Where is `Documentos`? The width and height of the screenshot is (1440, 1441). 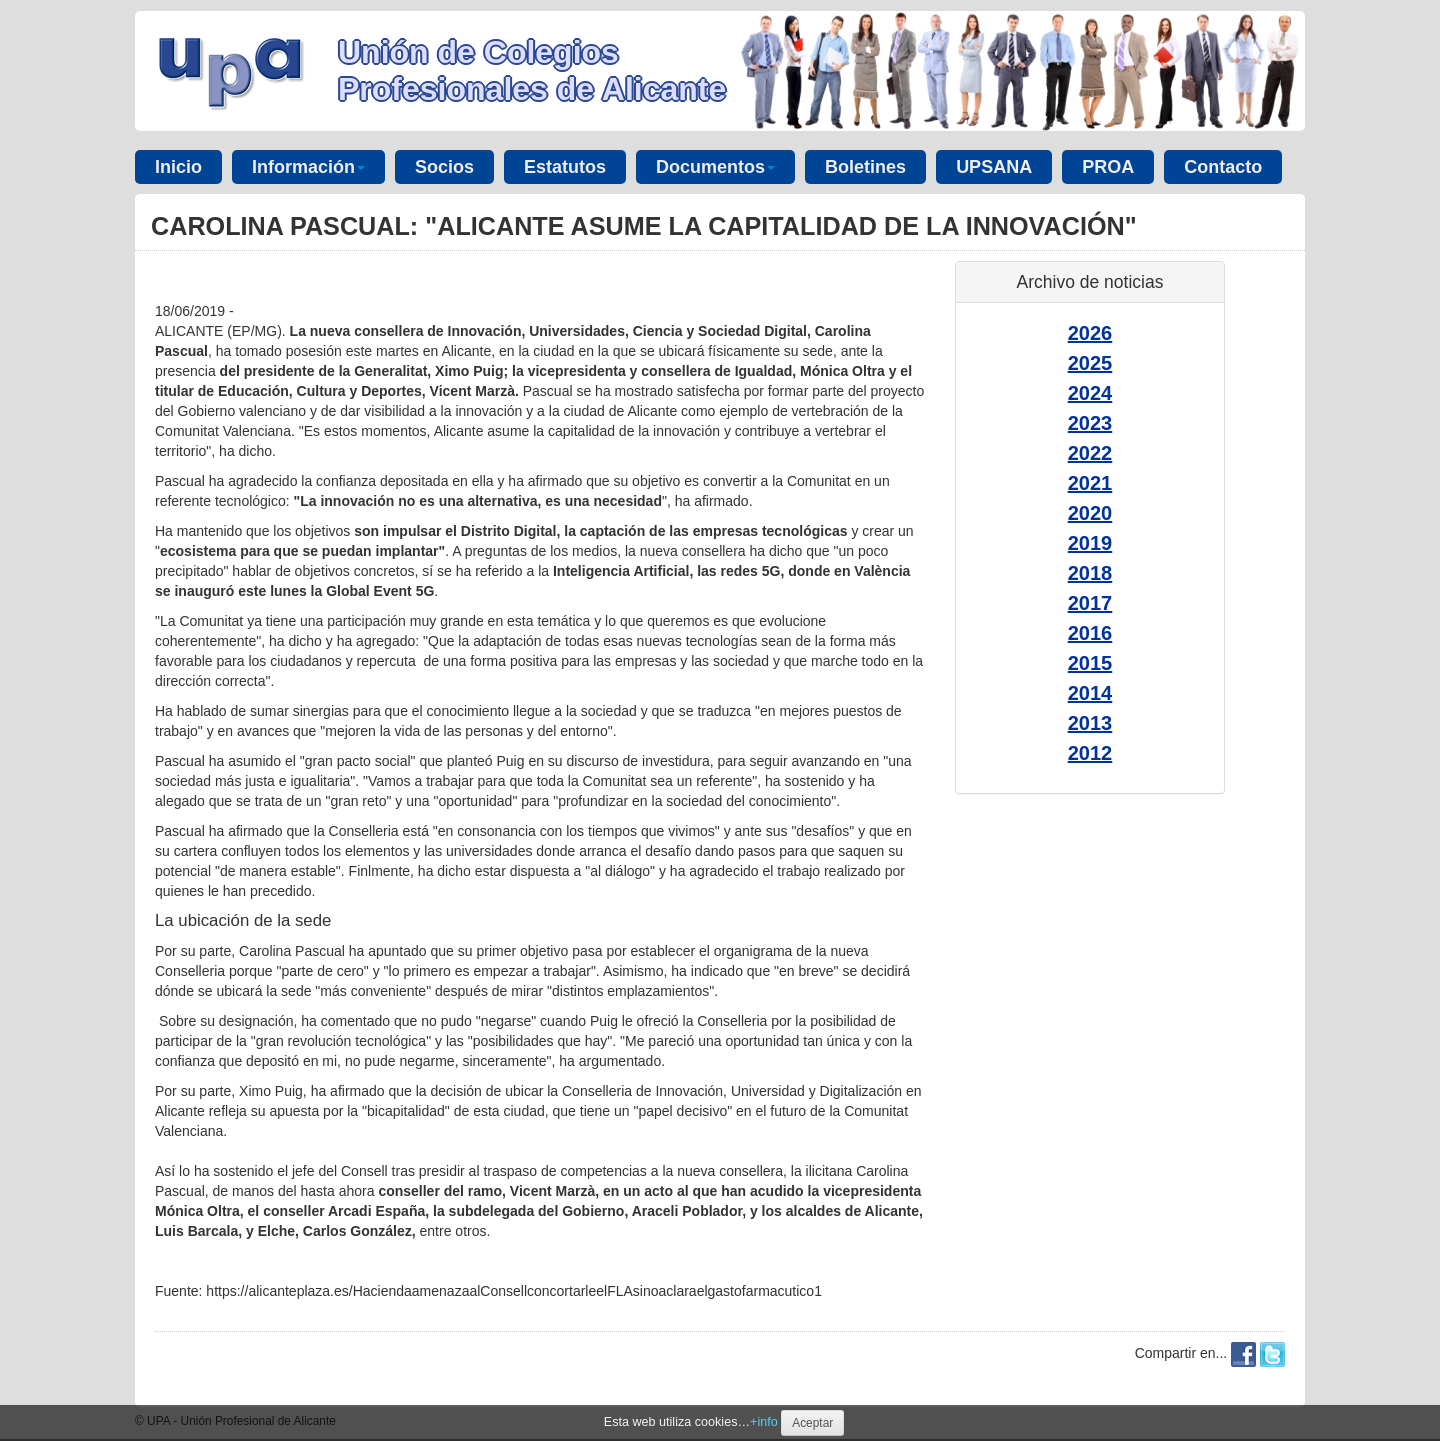 Documentos is located at coordinates (715, 167).